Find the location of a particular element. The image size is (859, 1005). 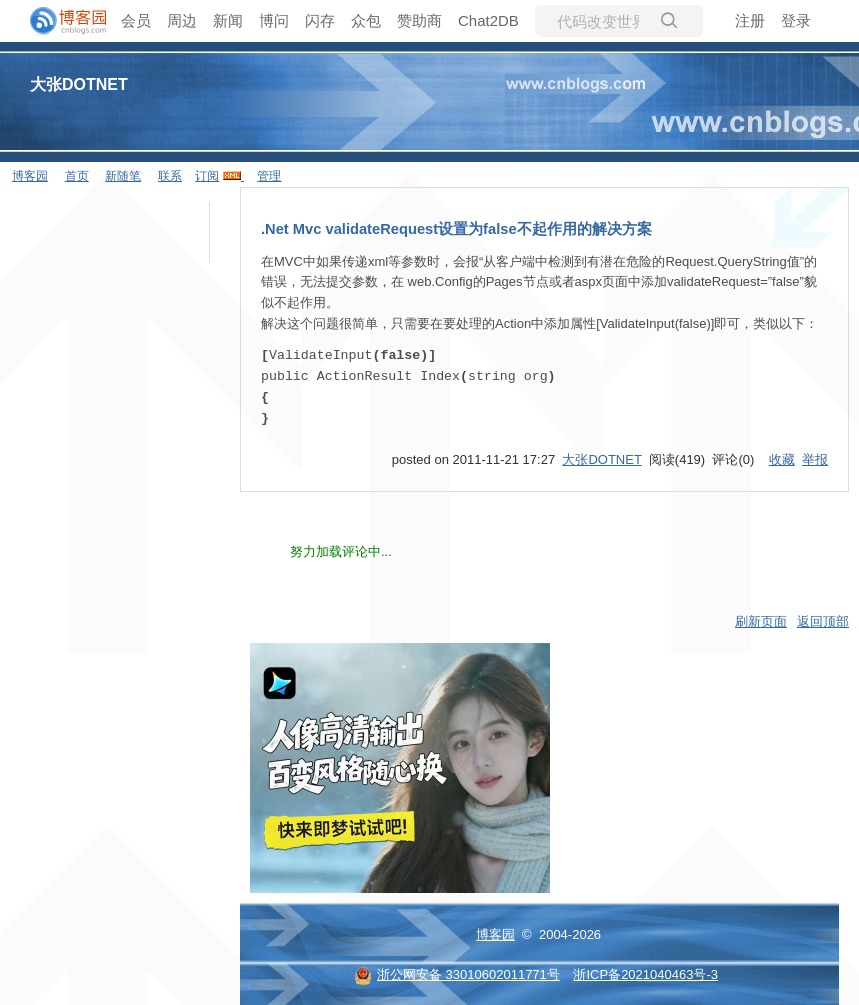

联系 is located at coordinates (170, 176).